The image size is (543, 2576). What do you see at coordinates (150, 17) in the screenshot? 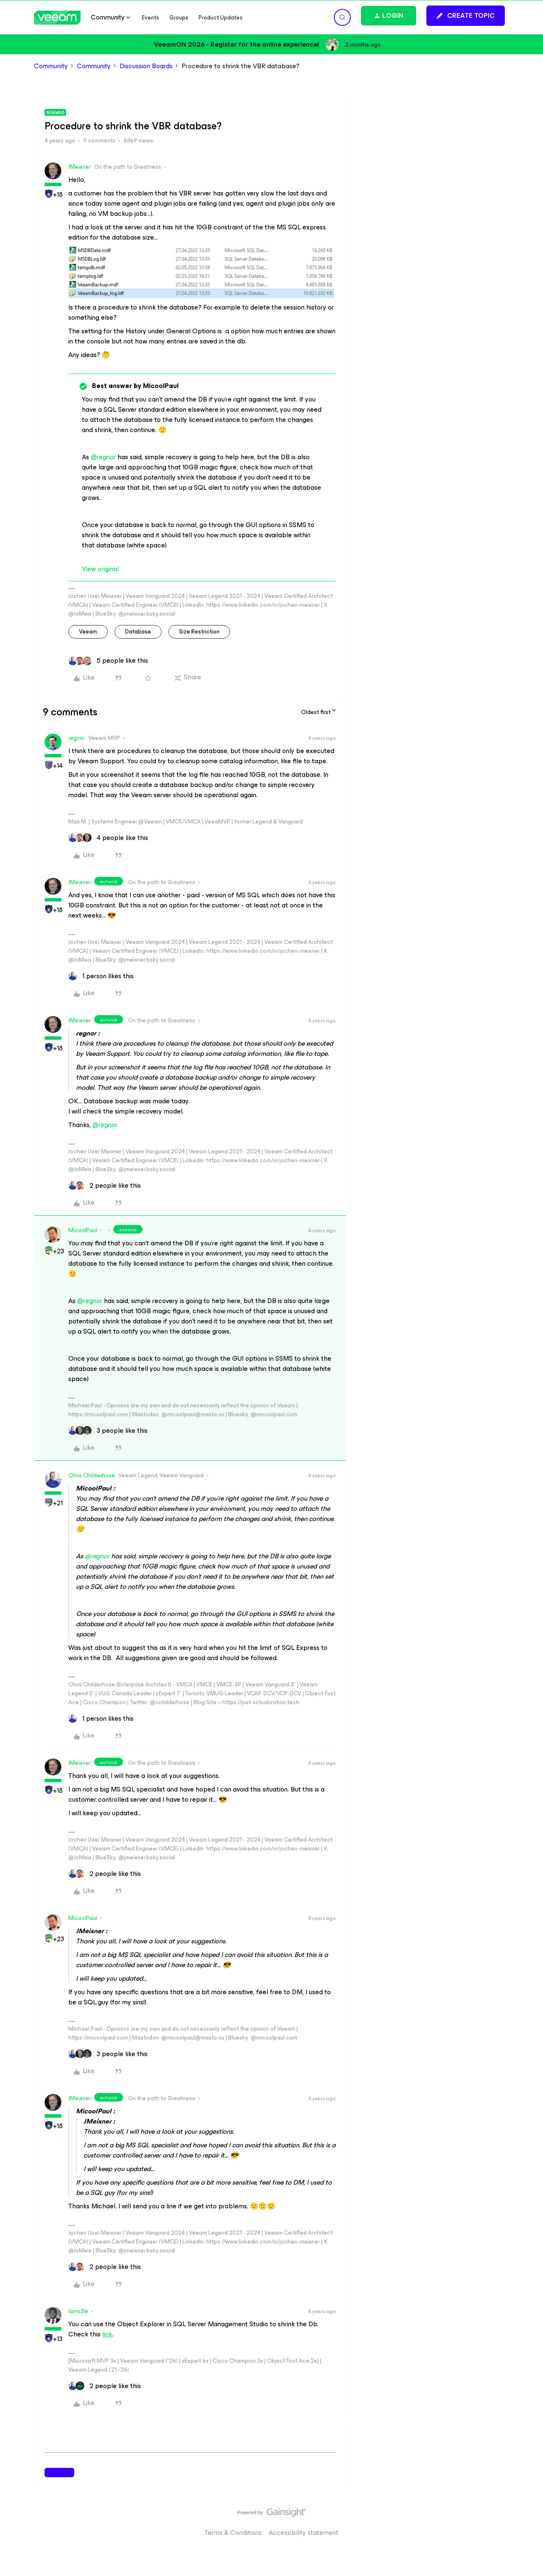
I see `Events` at bounding box center [150, 17].